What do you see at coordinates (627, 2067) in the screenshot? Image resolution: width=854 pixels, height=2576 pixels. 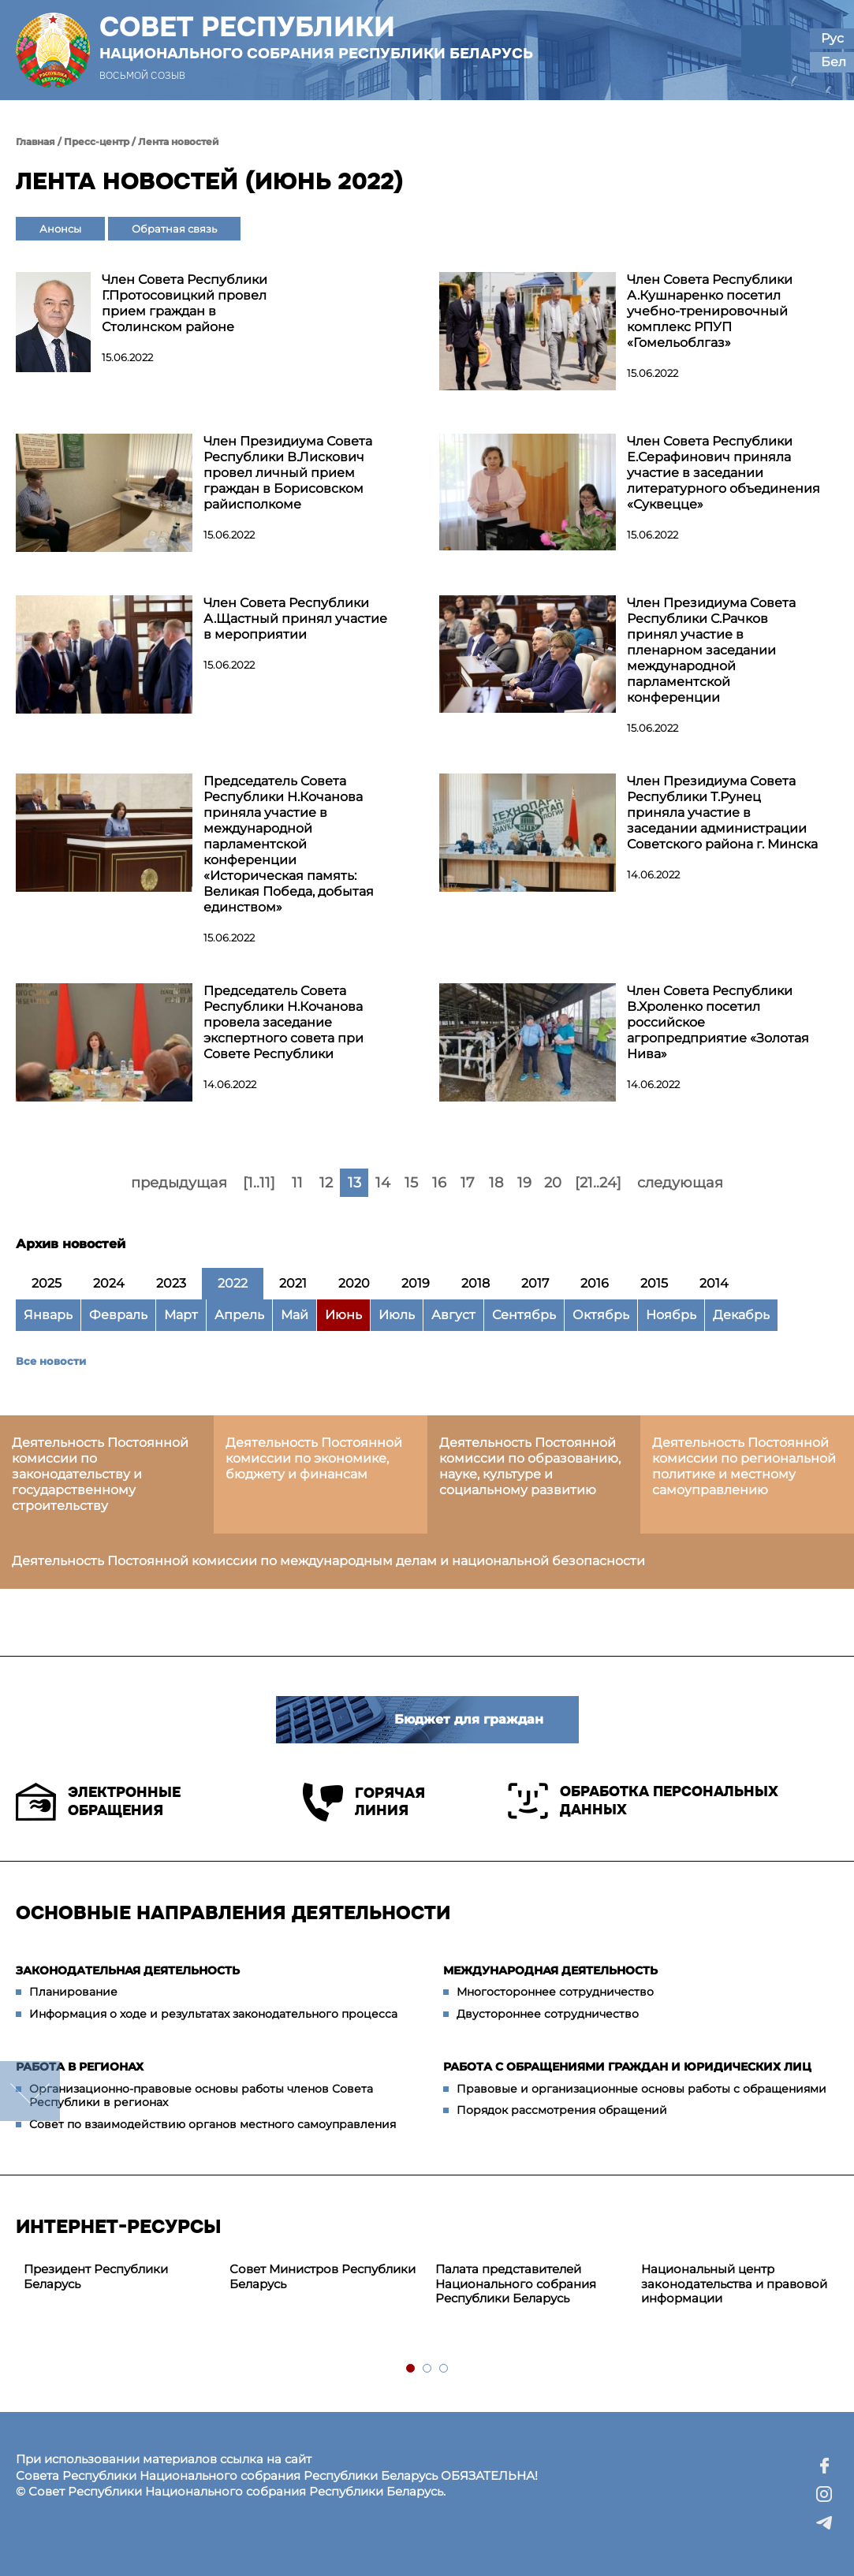 I see `Работа с обращениями граждан и юридических лиц` at bounding box center [627, 2067].